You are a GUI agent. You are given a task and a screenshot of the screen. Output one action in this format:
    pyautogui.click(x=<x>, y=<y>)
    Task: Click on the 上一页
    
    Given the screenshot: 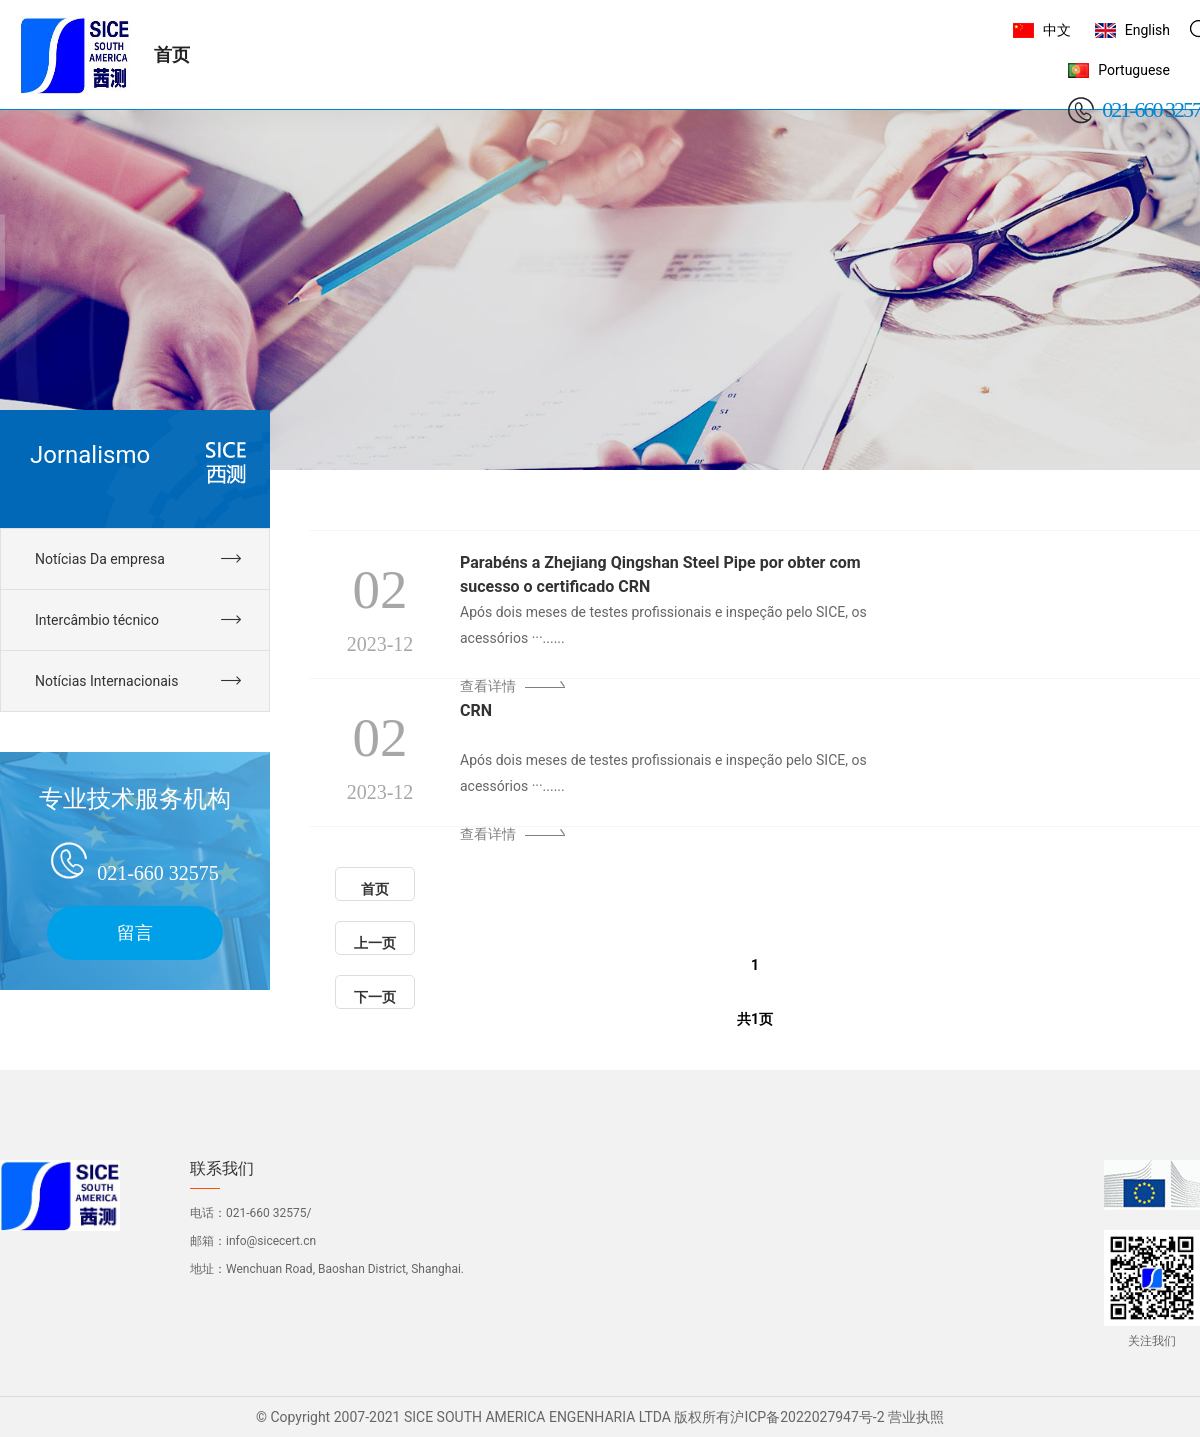 What is the action you would take?
    pyautogui.click(x=375, y=943)
    